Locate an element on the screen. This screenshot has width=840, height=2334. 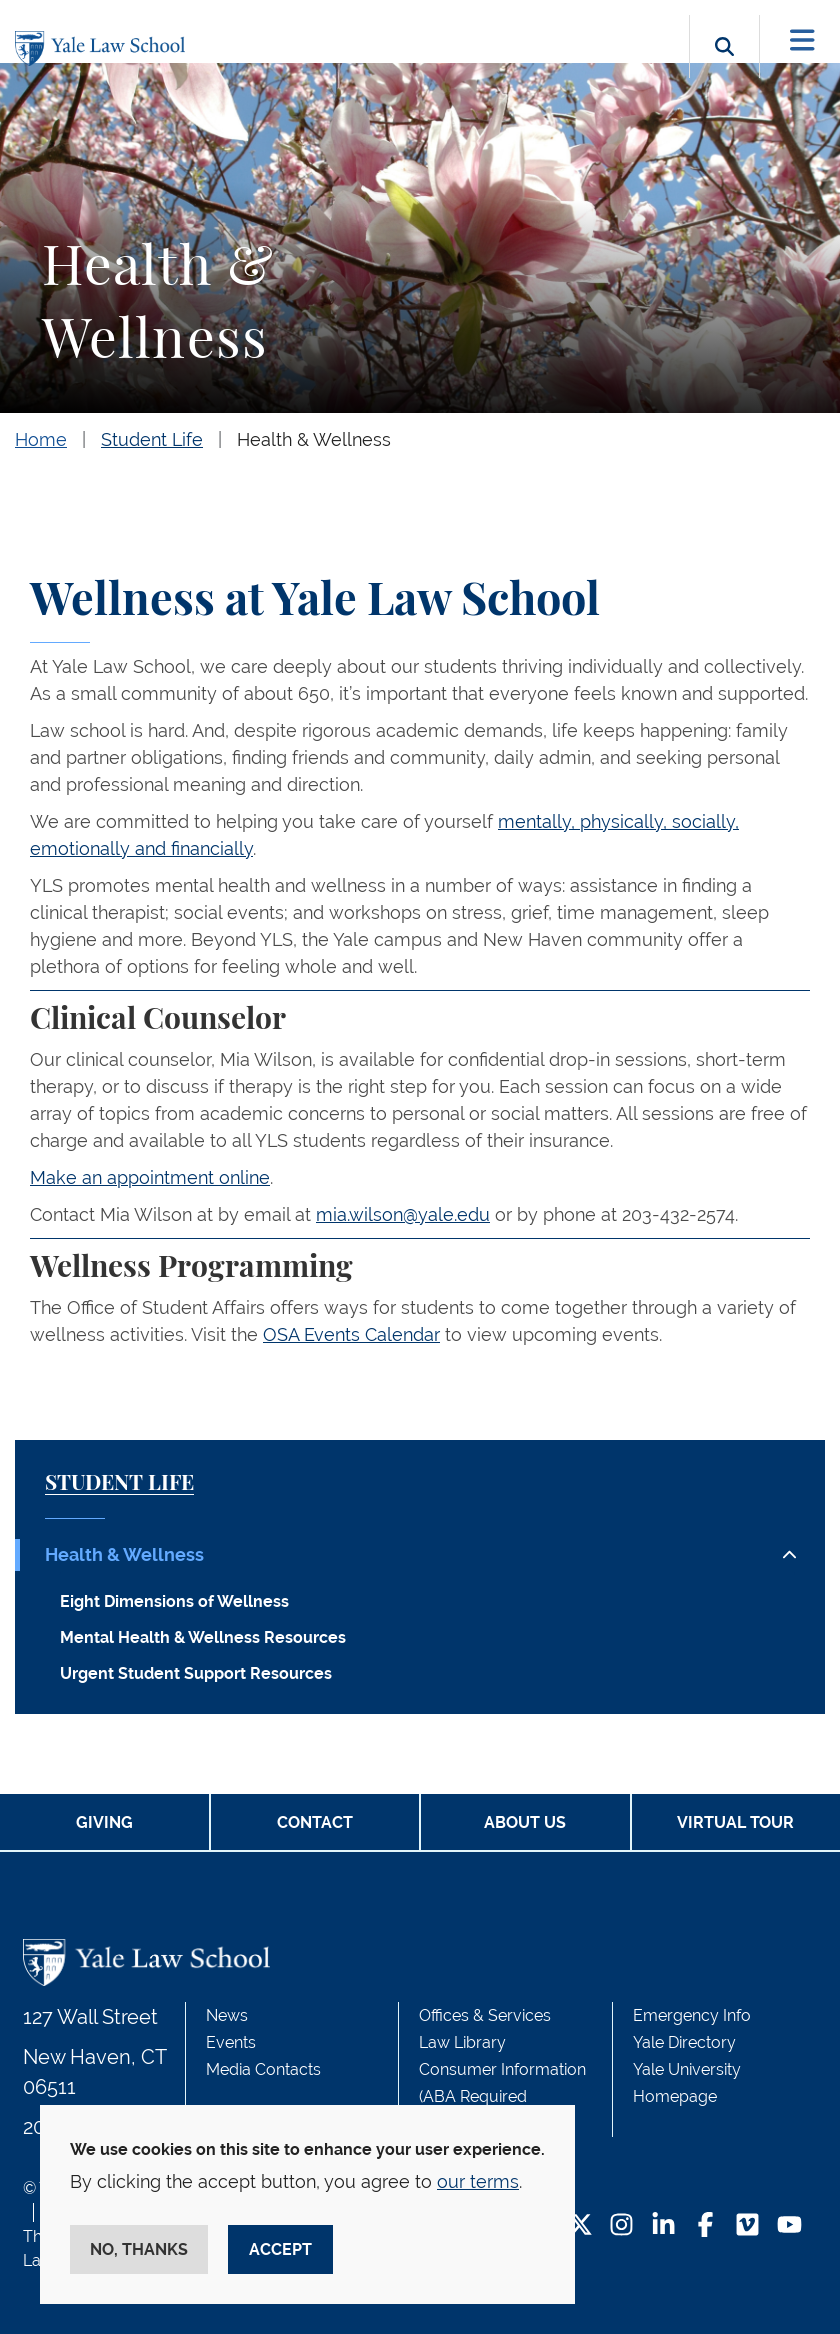
[Twitter Footer Icon] is located at coordinates (580, 2226).